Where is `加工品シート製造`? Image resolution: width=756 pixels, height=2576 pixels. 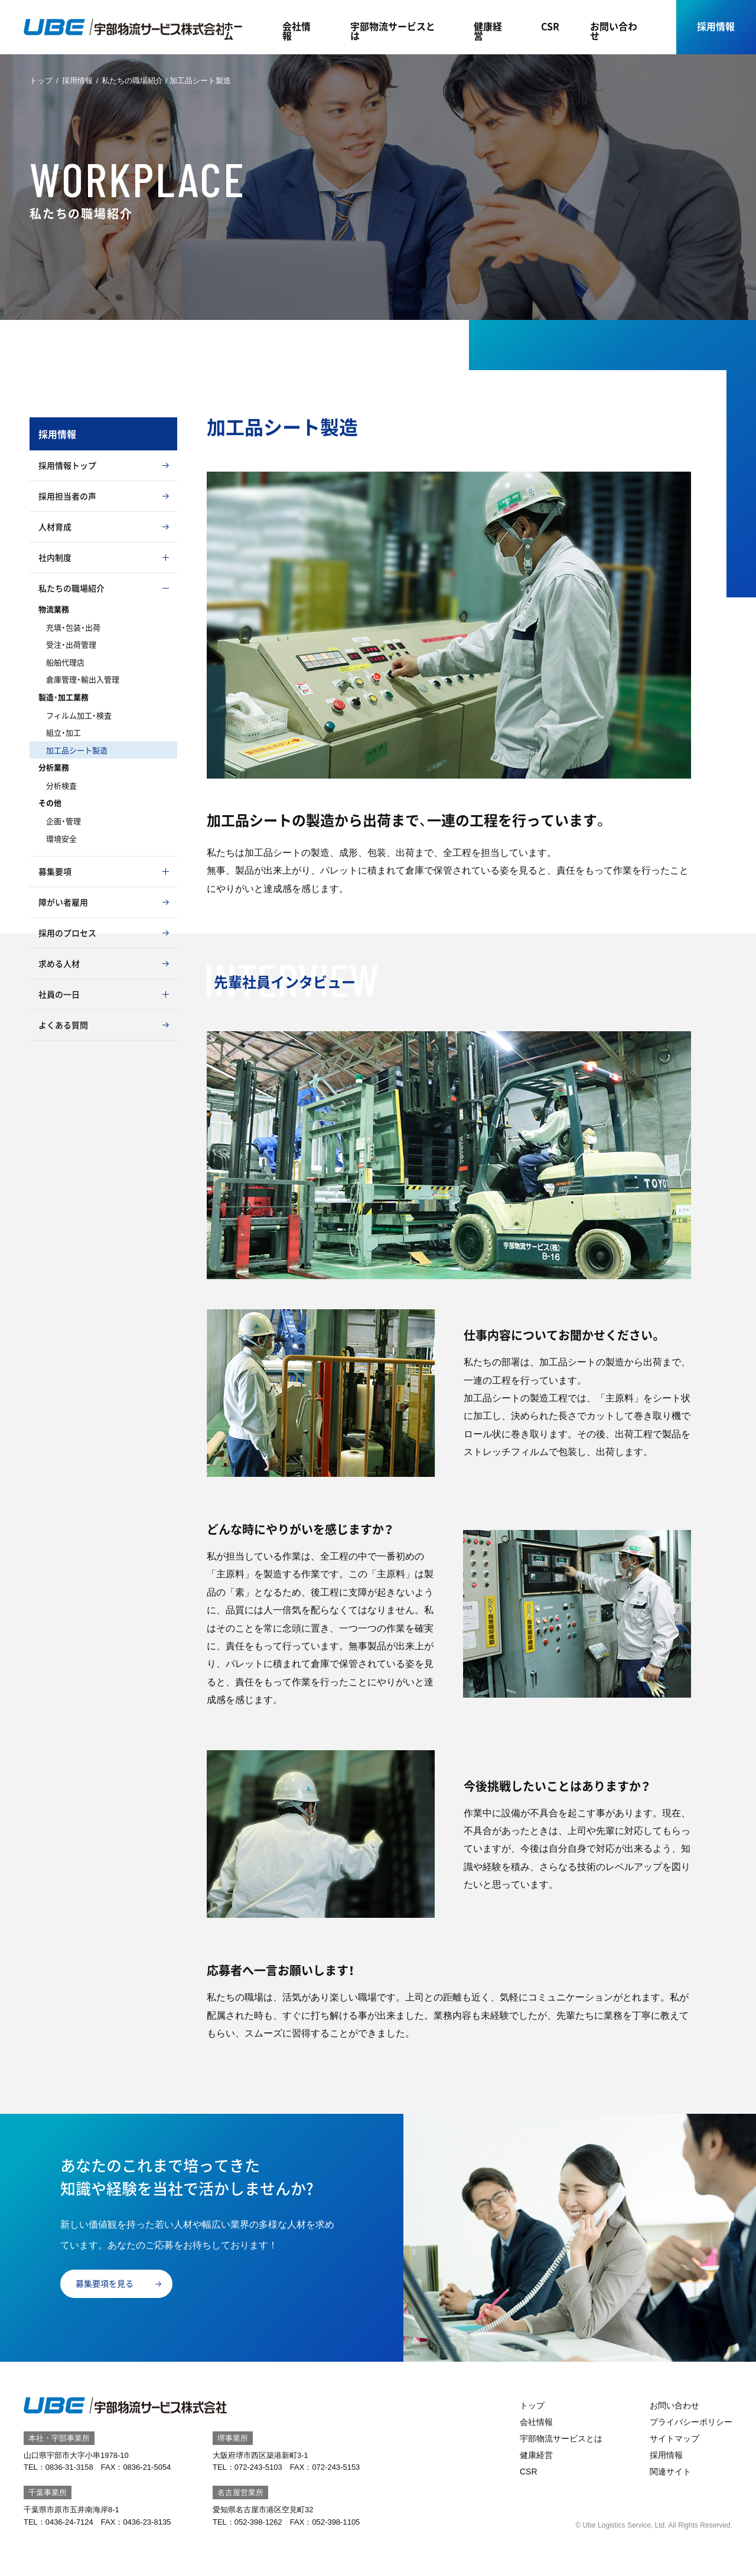
加工品シート製造 is located at coordinates (76, 750).